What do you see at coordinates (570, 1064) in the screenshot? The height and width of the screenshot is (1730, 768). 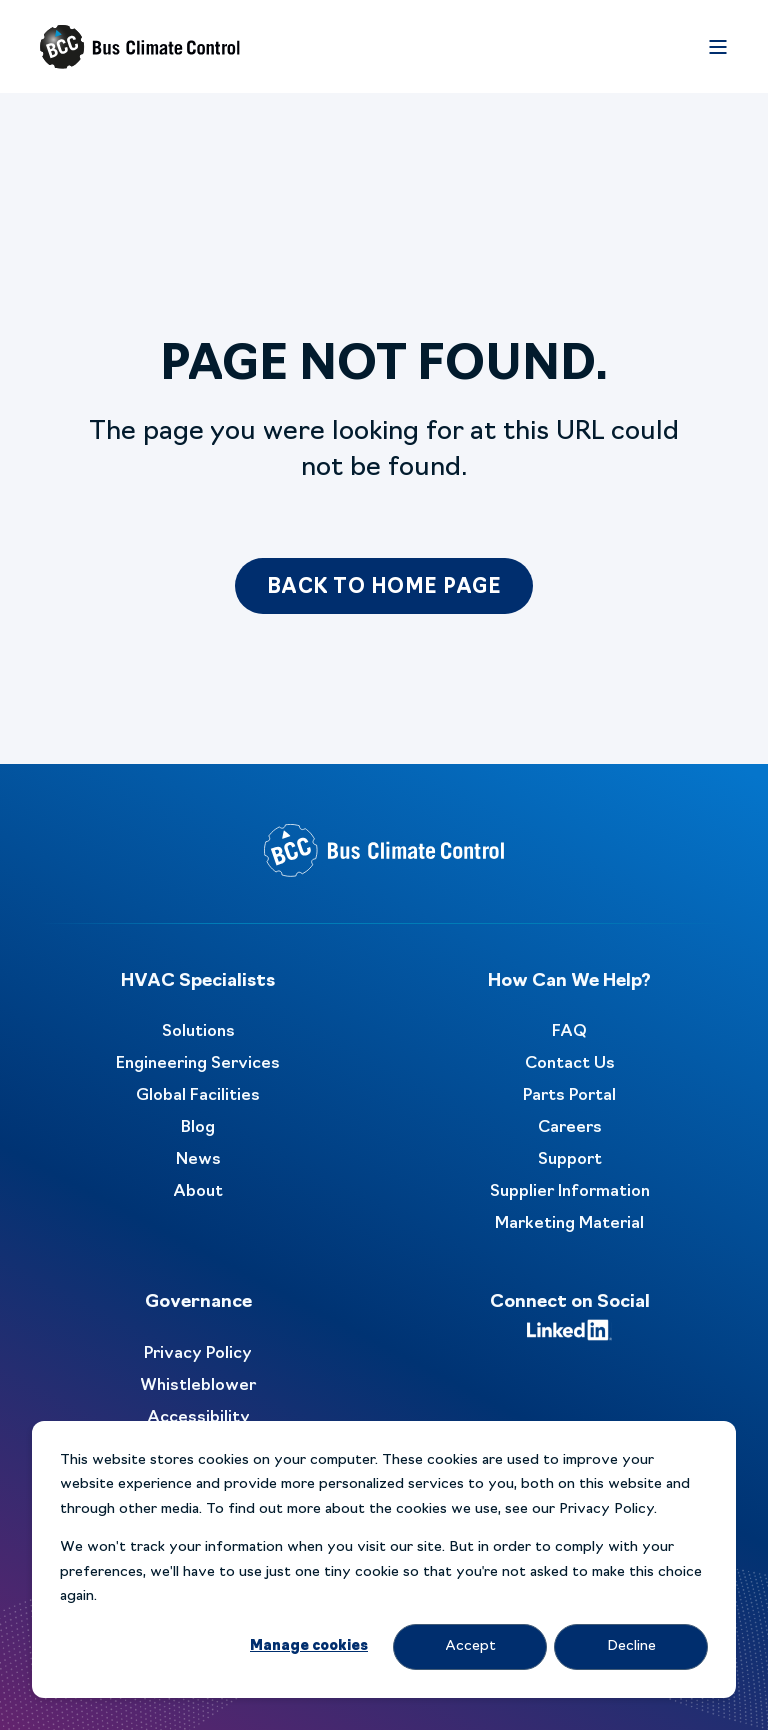 I see `Contact Us [menuitem]` at bounding box center [570, 1064].